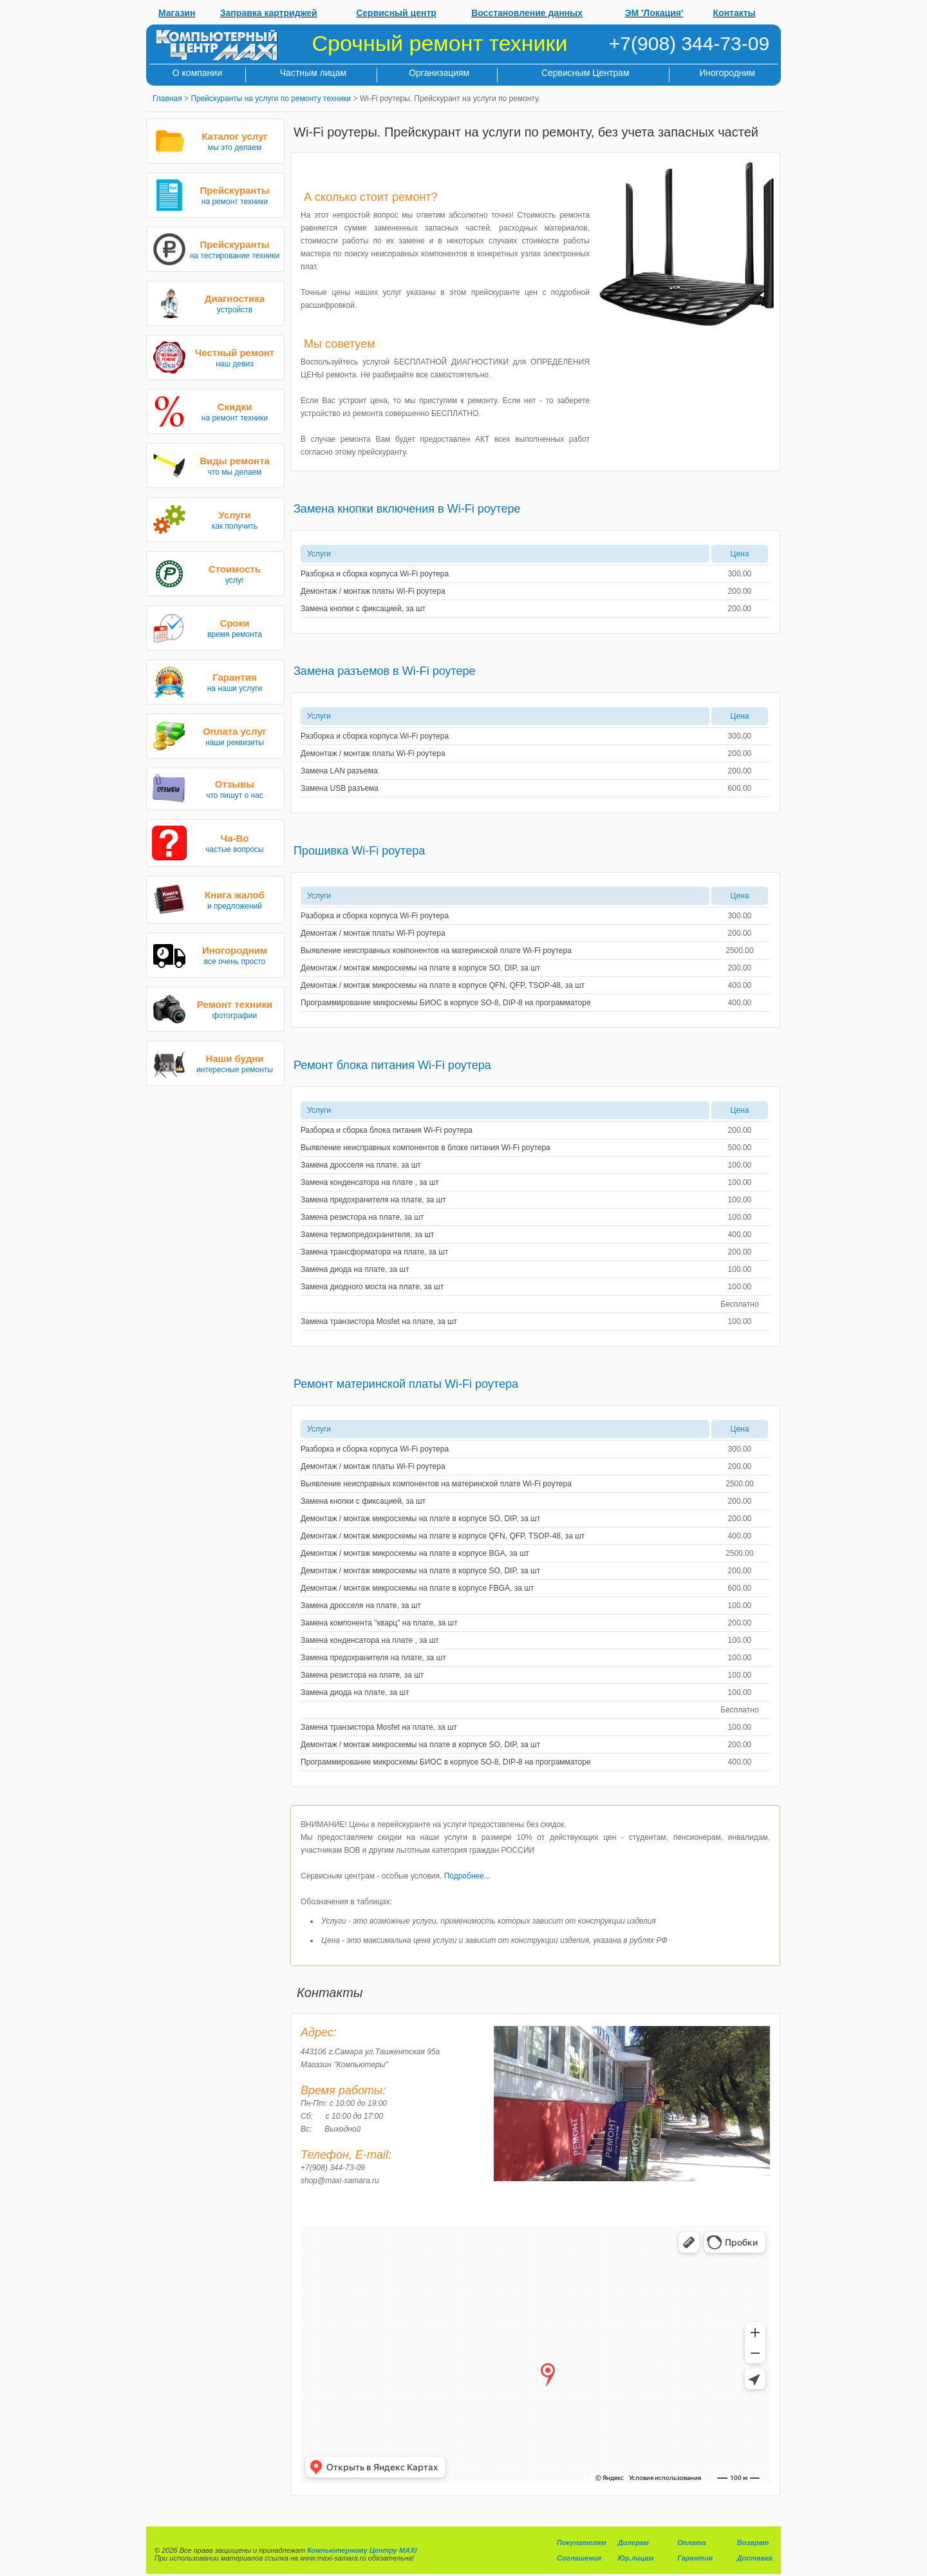  What do you see at coordinates (362, 2550) in the screenshot?
I see `Компьютерному Центру MAXI` at bounding box center [362, 2550].